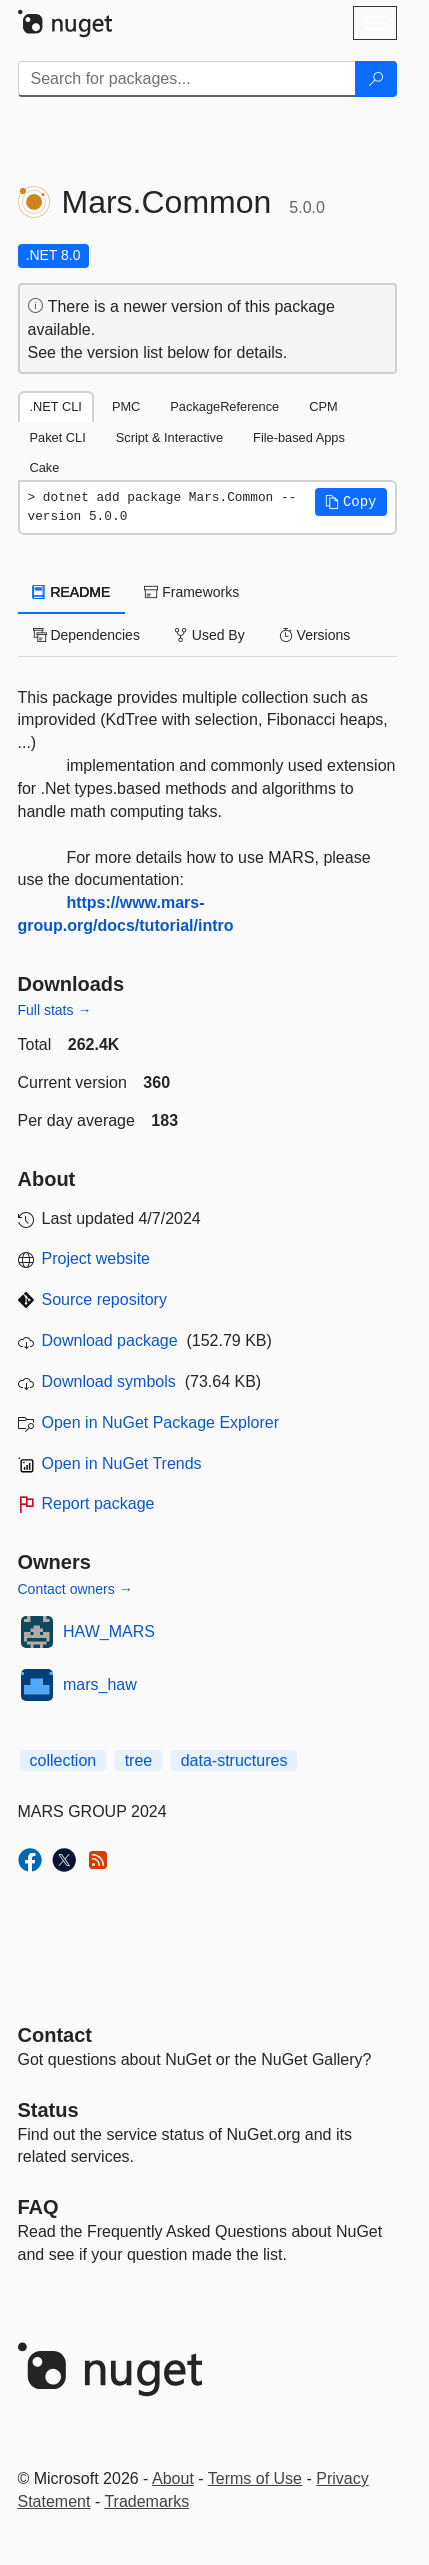 The image size is (429, 2565). What do you see at coordinates (86, 635) in the screenshot?
I see `Dependencies [tab]` at bounding box center [86, 635].